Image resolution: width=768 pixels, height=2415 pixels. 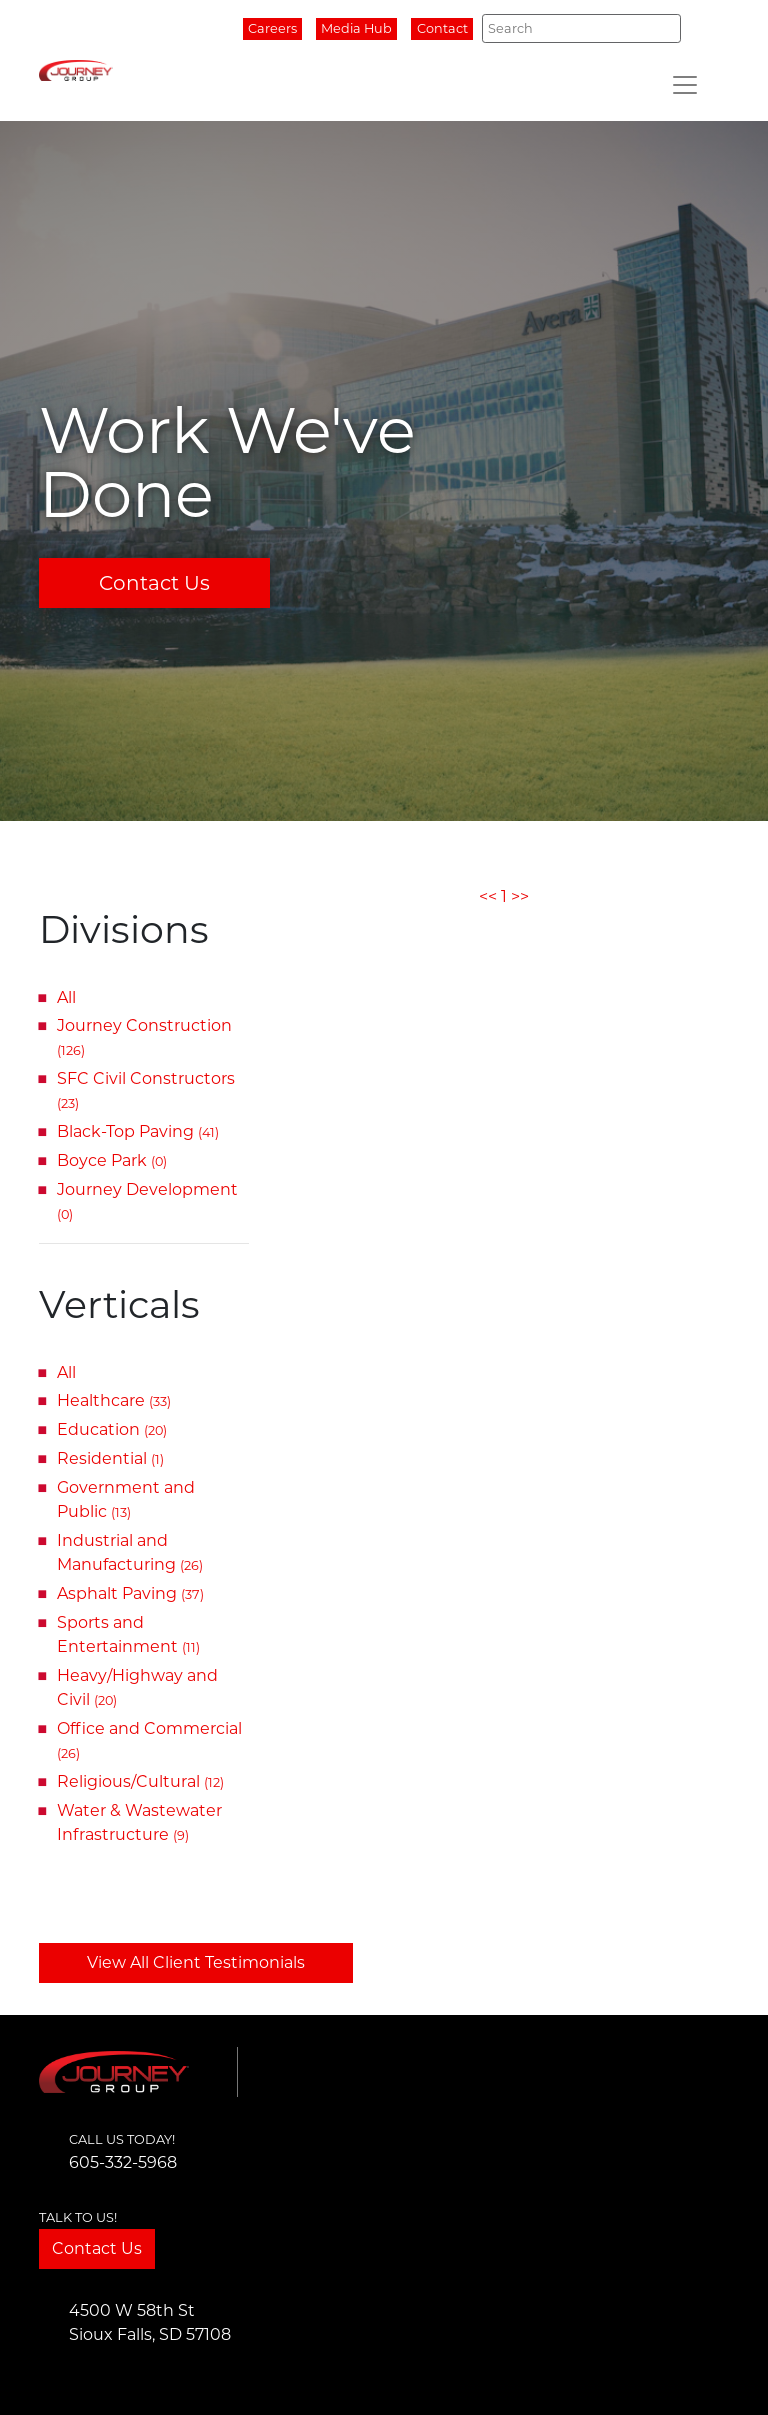 What do you see at coordinates (272, 28) in the screenshot?
I see `Careers` at bounding box center [272, 28].